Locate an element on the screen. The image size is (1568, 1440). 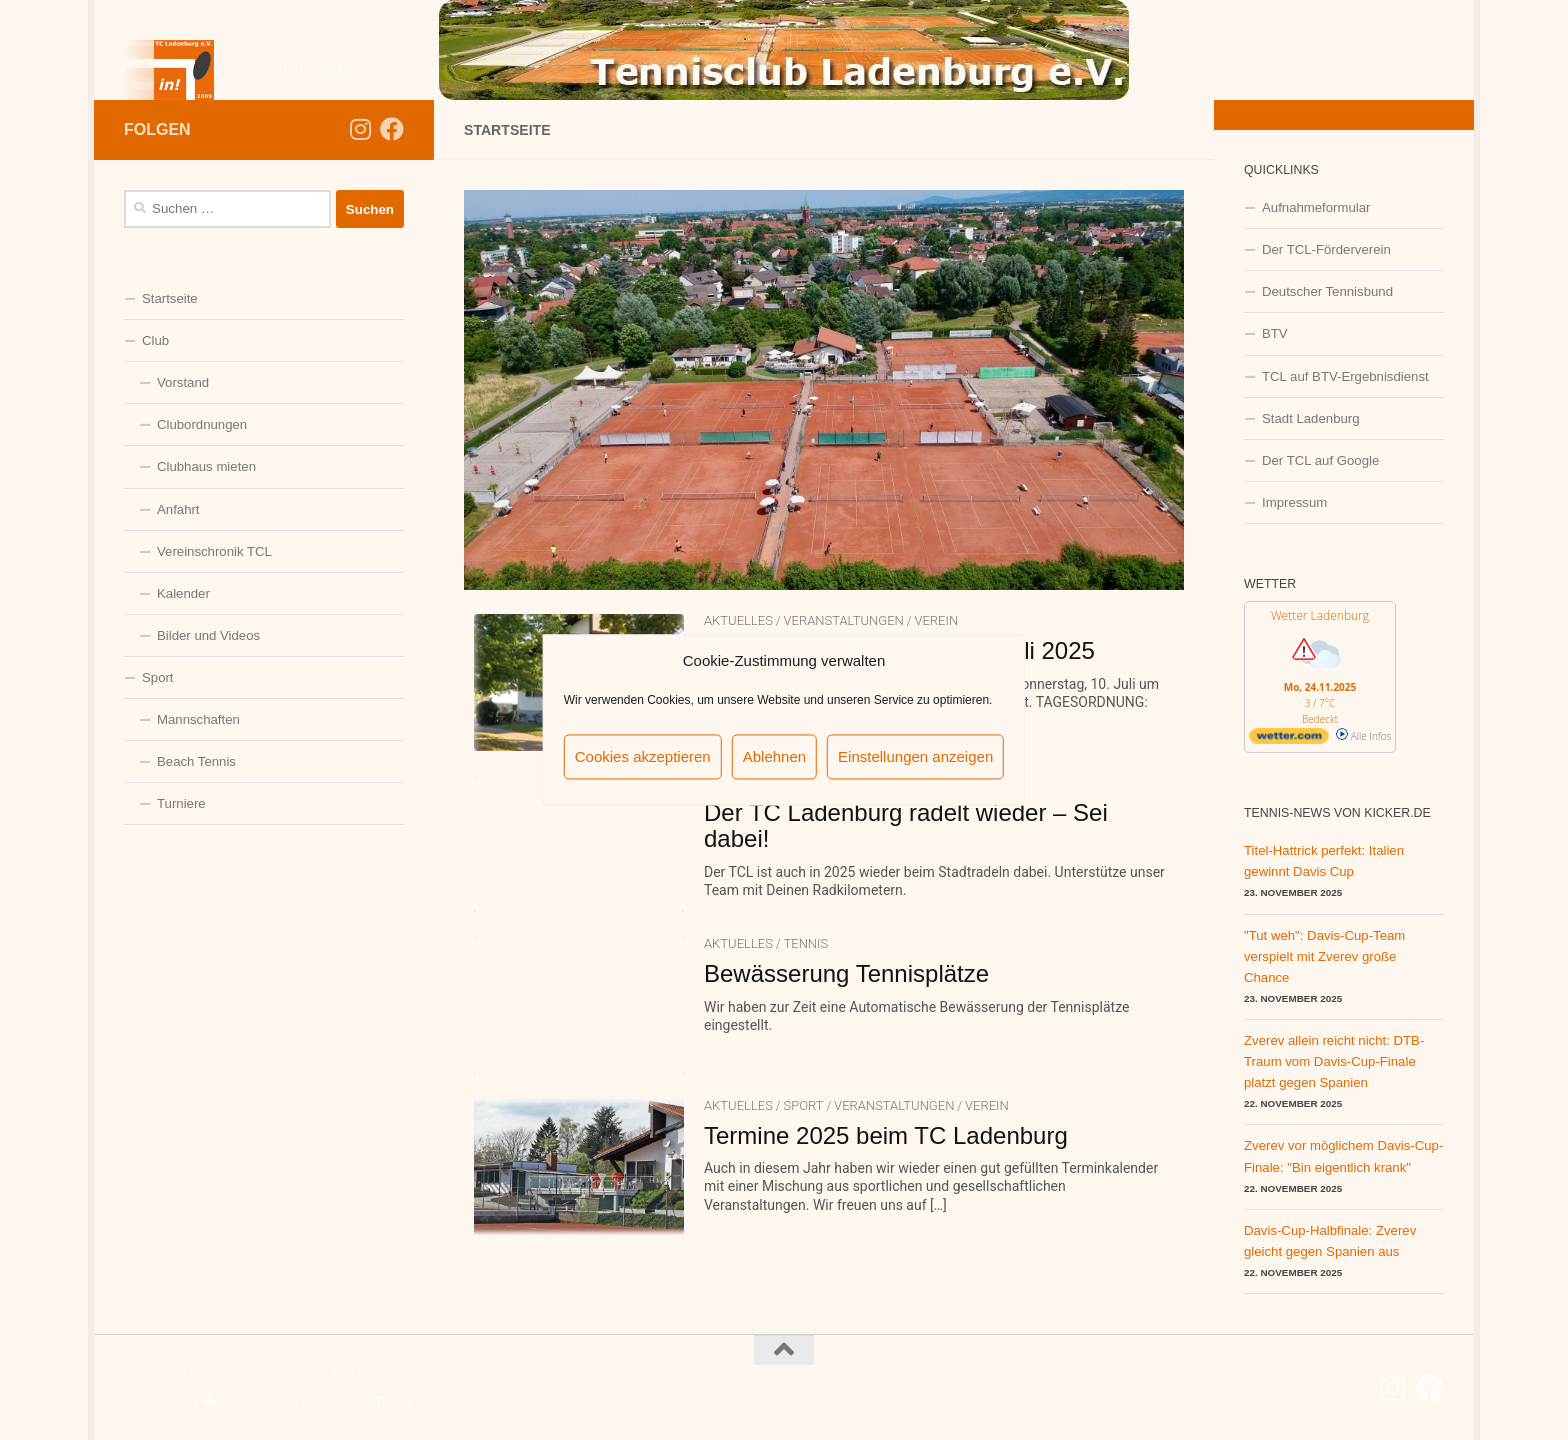
Verein is located at coordinates (936, 620).